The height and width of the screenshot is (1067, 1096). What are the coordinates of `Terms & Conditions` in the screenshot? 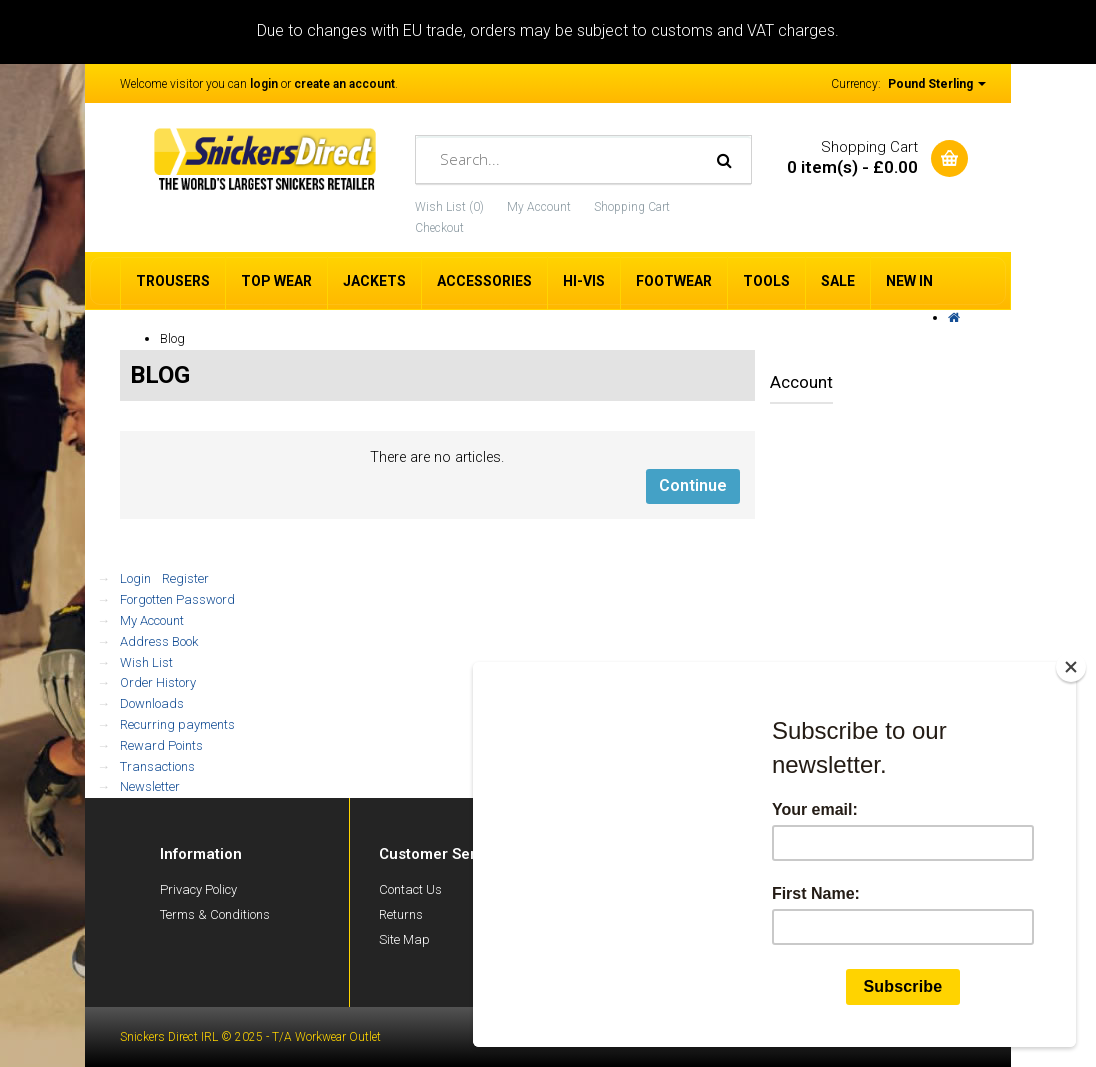 It's located at (215, 914).